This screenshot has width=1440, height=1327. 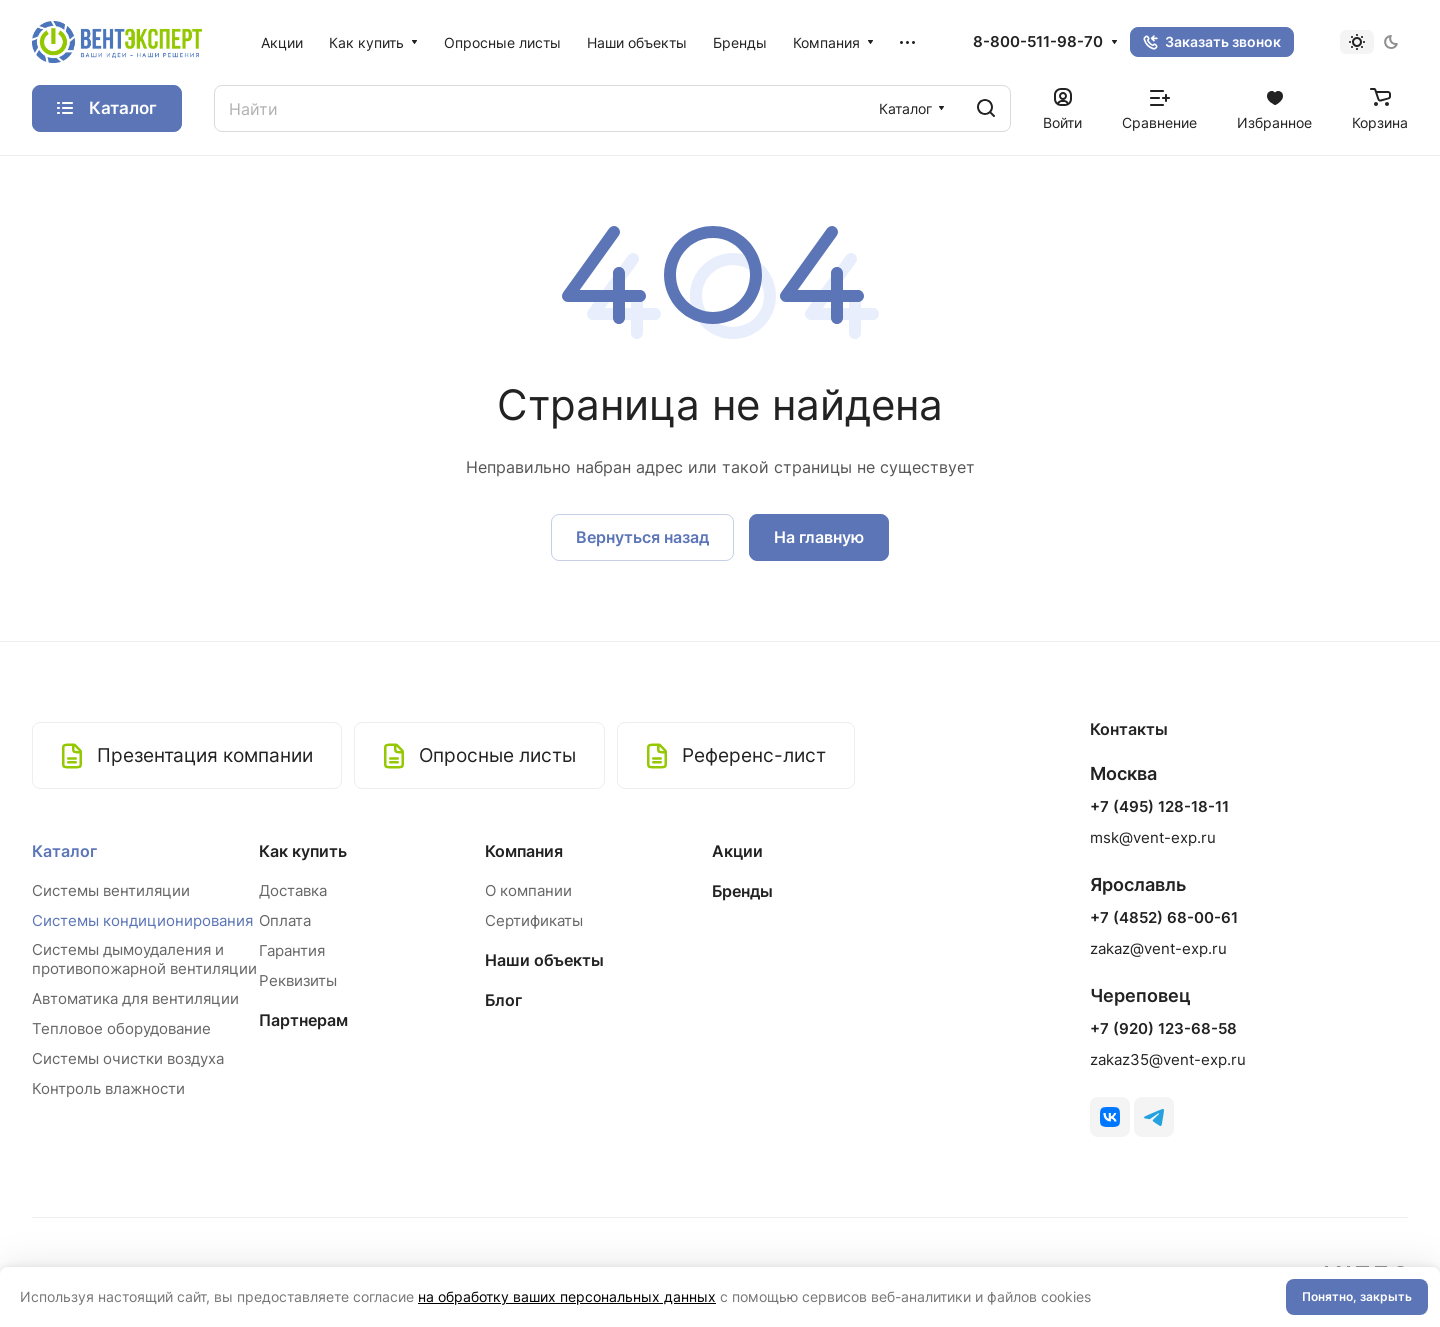 What do you see at coordinates (64, 851) in the screenshot?
I see `Каталог` at bounding box center [64, 851].